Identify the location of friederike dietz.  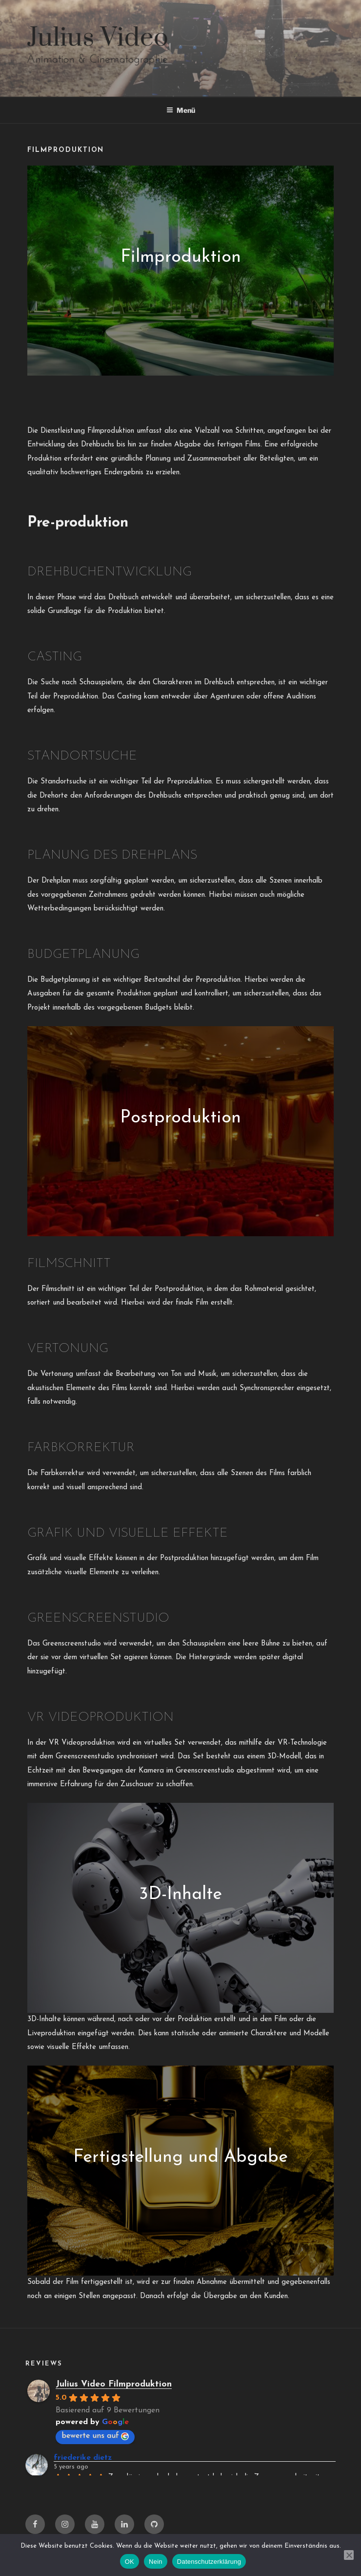
(83, 2458).